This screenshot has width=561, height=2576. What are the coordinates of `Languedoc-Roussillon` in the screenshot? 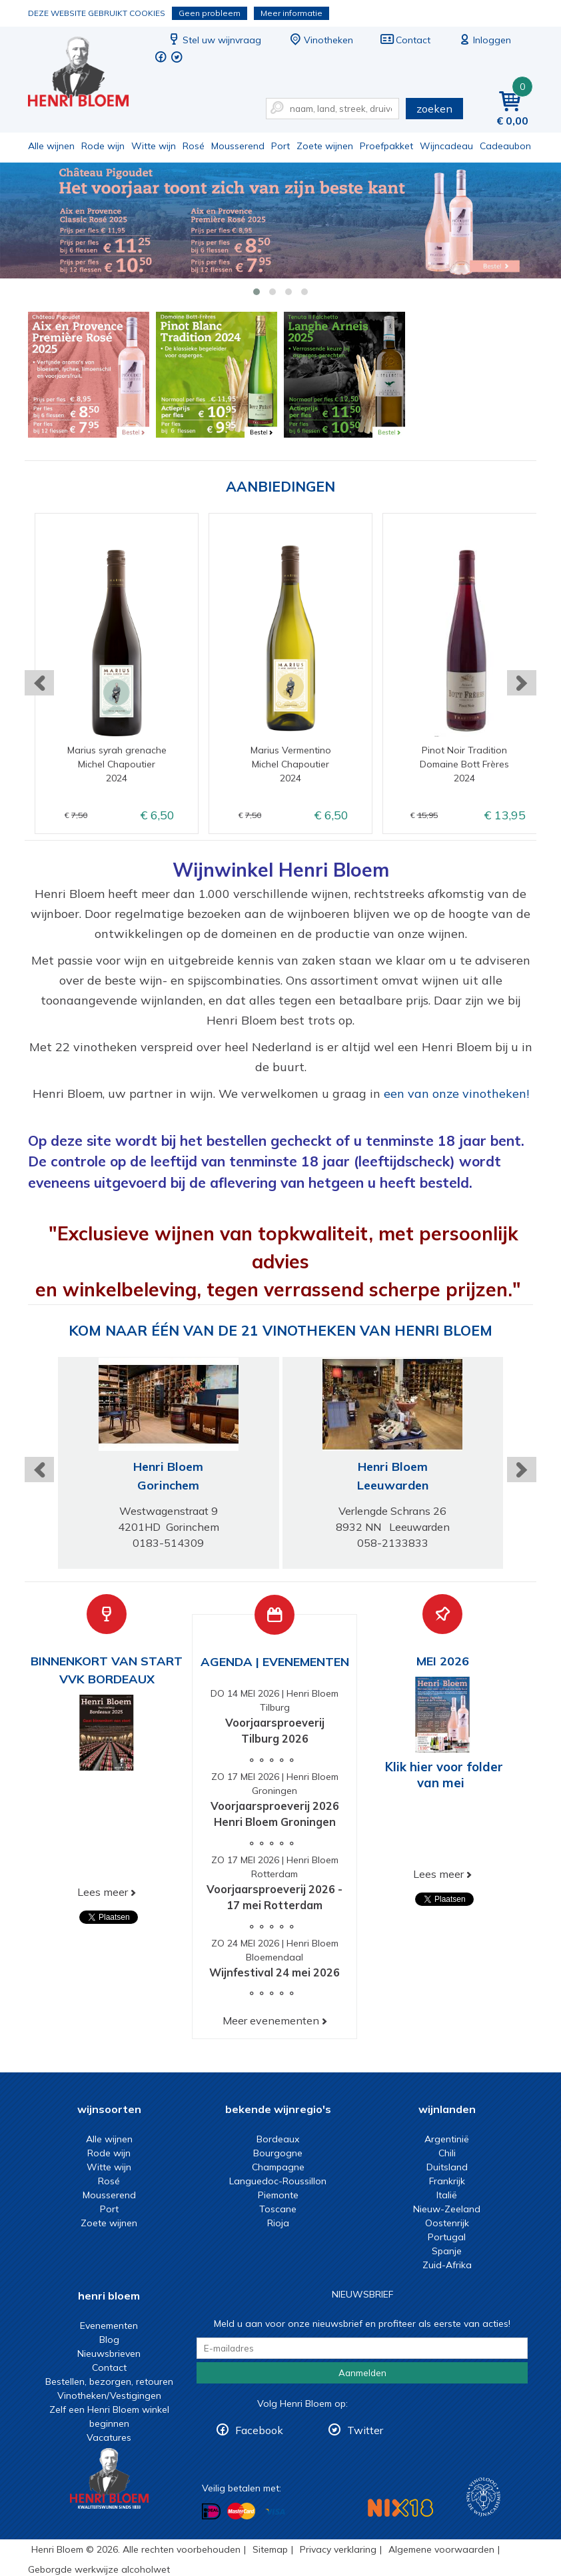 It's located at (277, 2181).